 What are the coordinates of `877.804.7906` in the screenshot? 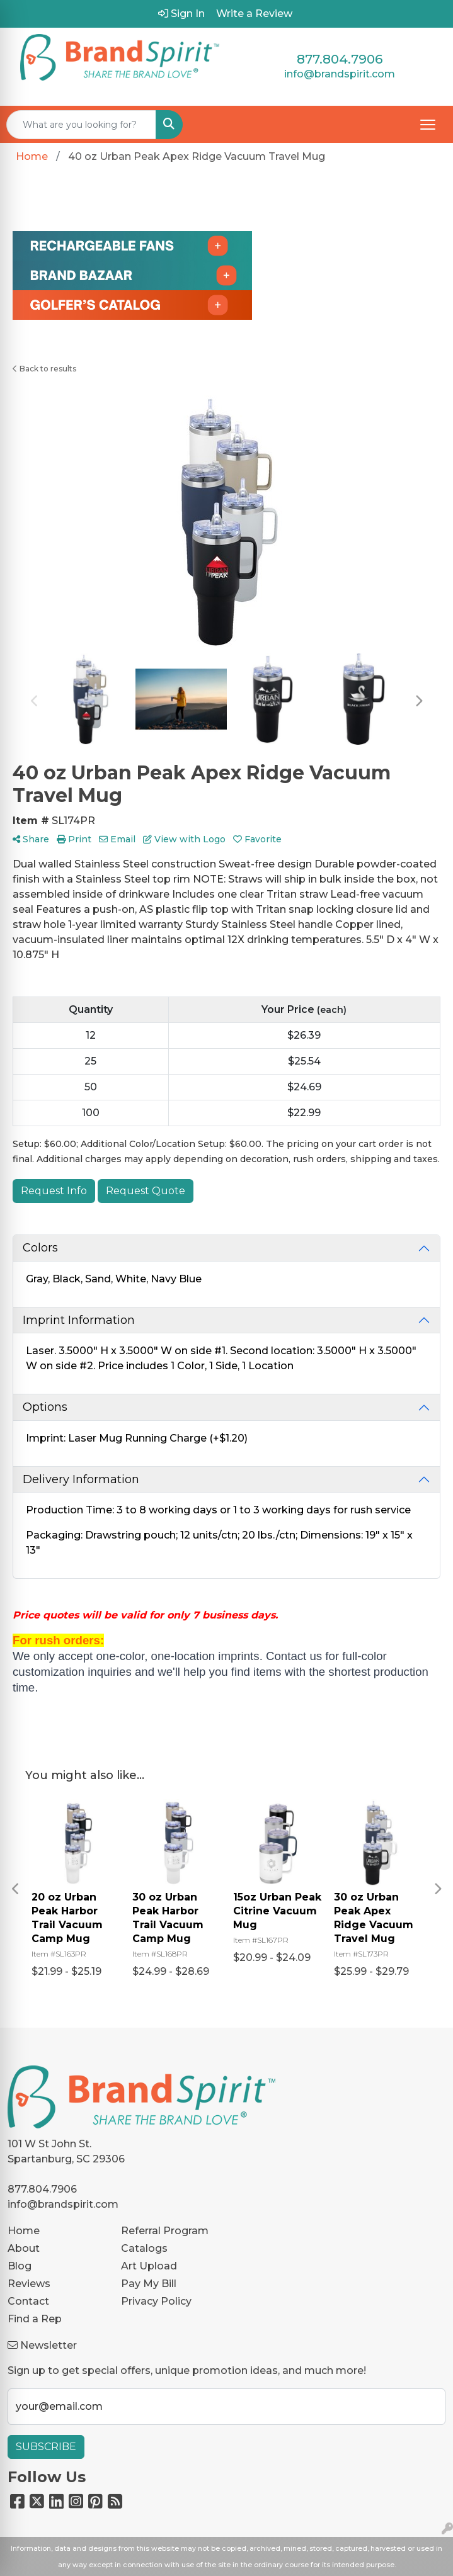 It's located at (339, 59).